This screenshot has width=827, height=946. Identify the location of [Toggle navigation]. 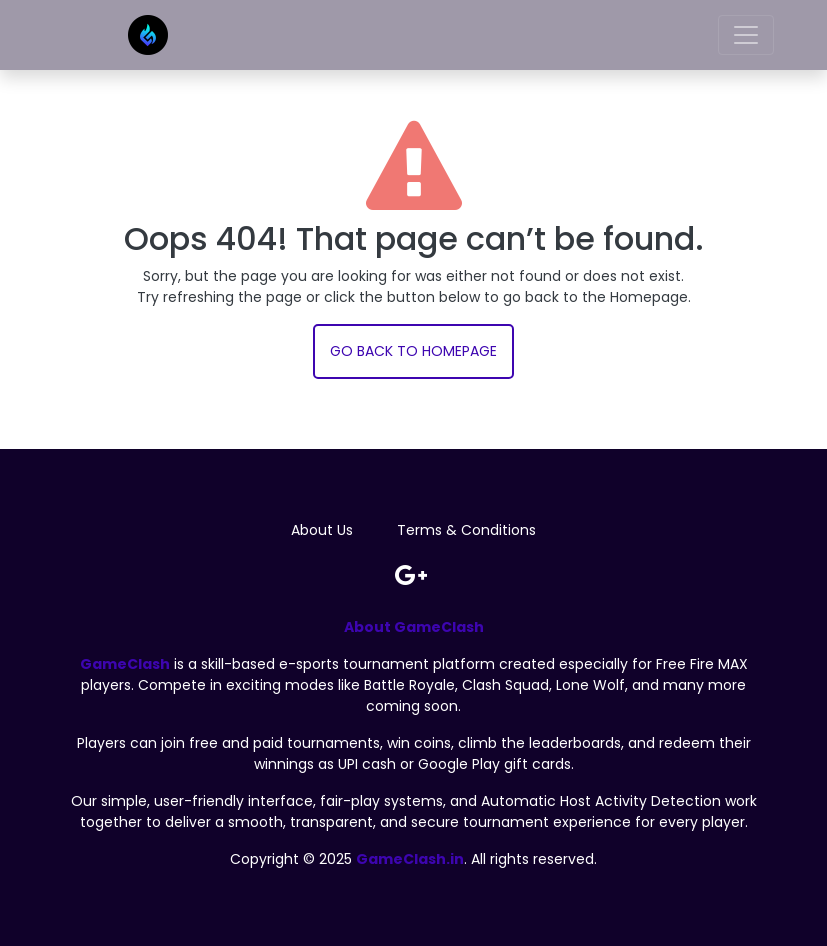
(746, 35).